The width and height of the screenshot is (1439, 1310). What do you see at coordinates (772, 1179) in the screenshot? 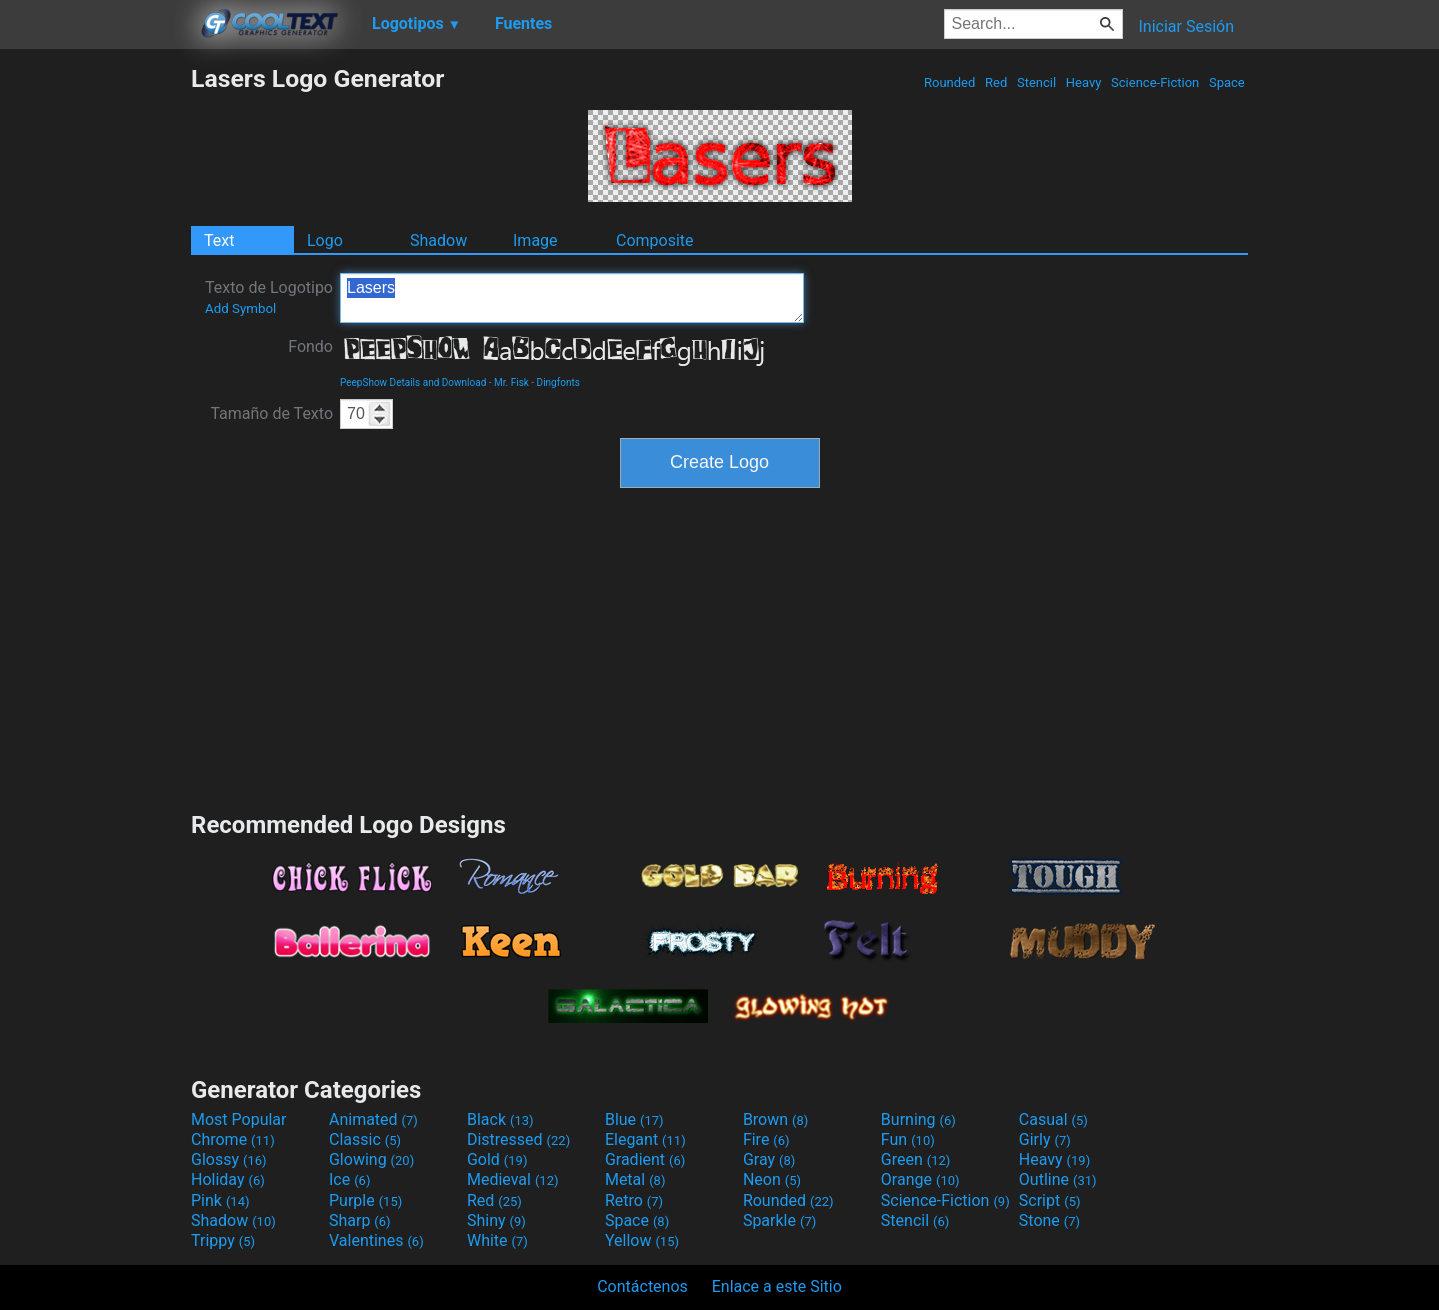
I see `Neon` at bounding box center [772, 1179].